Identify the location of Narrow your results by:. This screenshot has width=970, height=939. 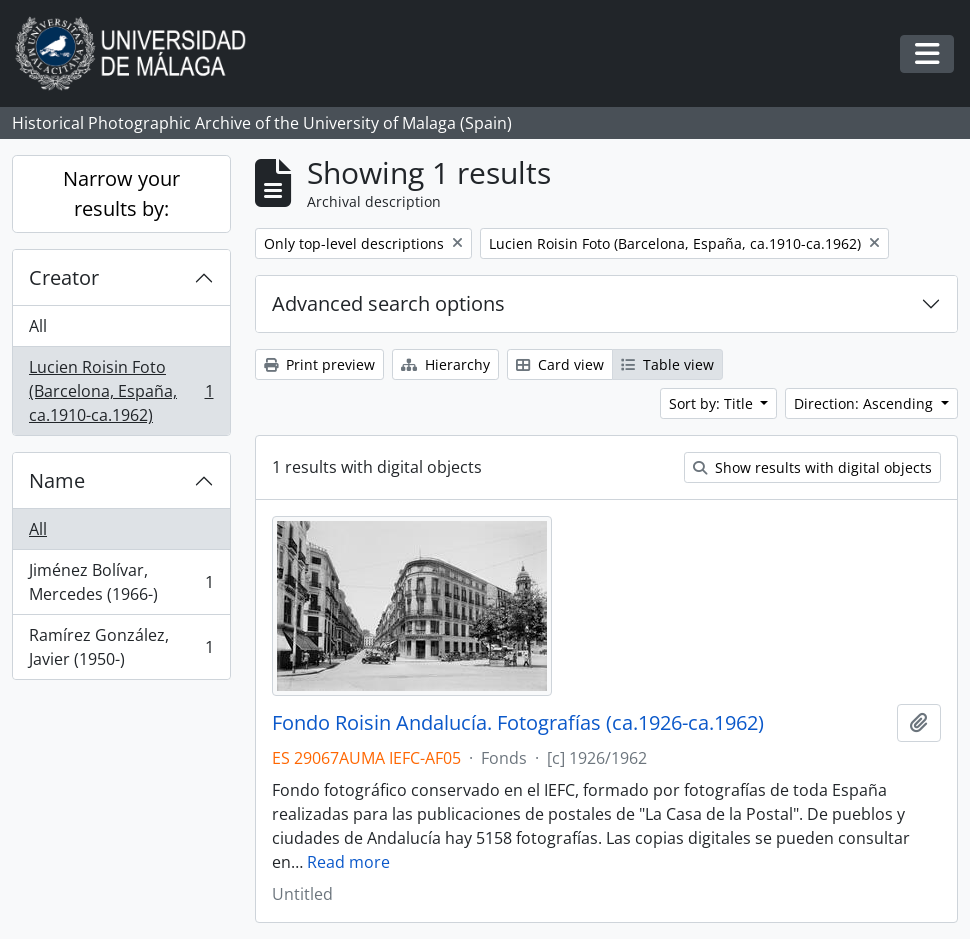
(121, 193).